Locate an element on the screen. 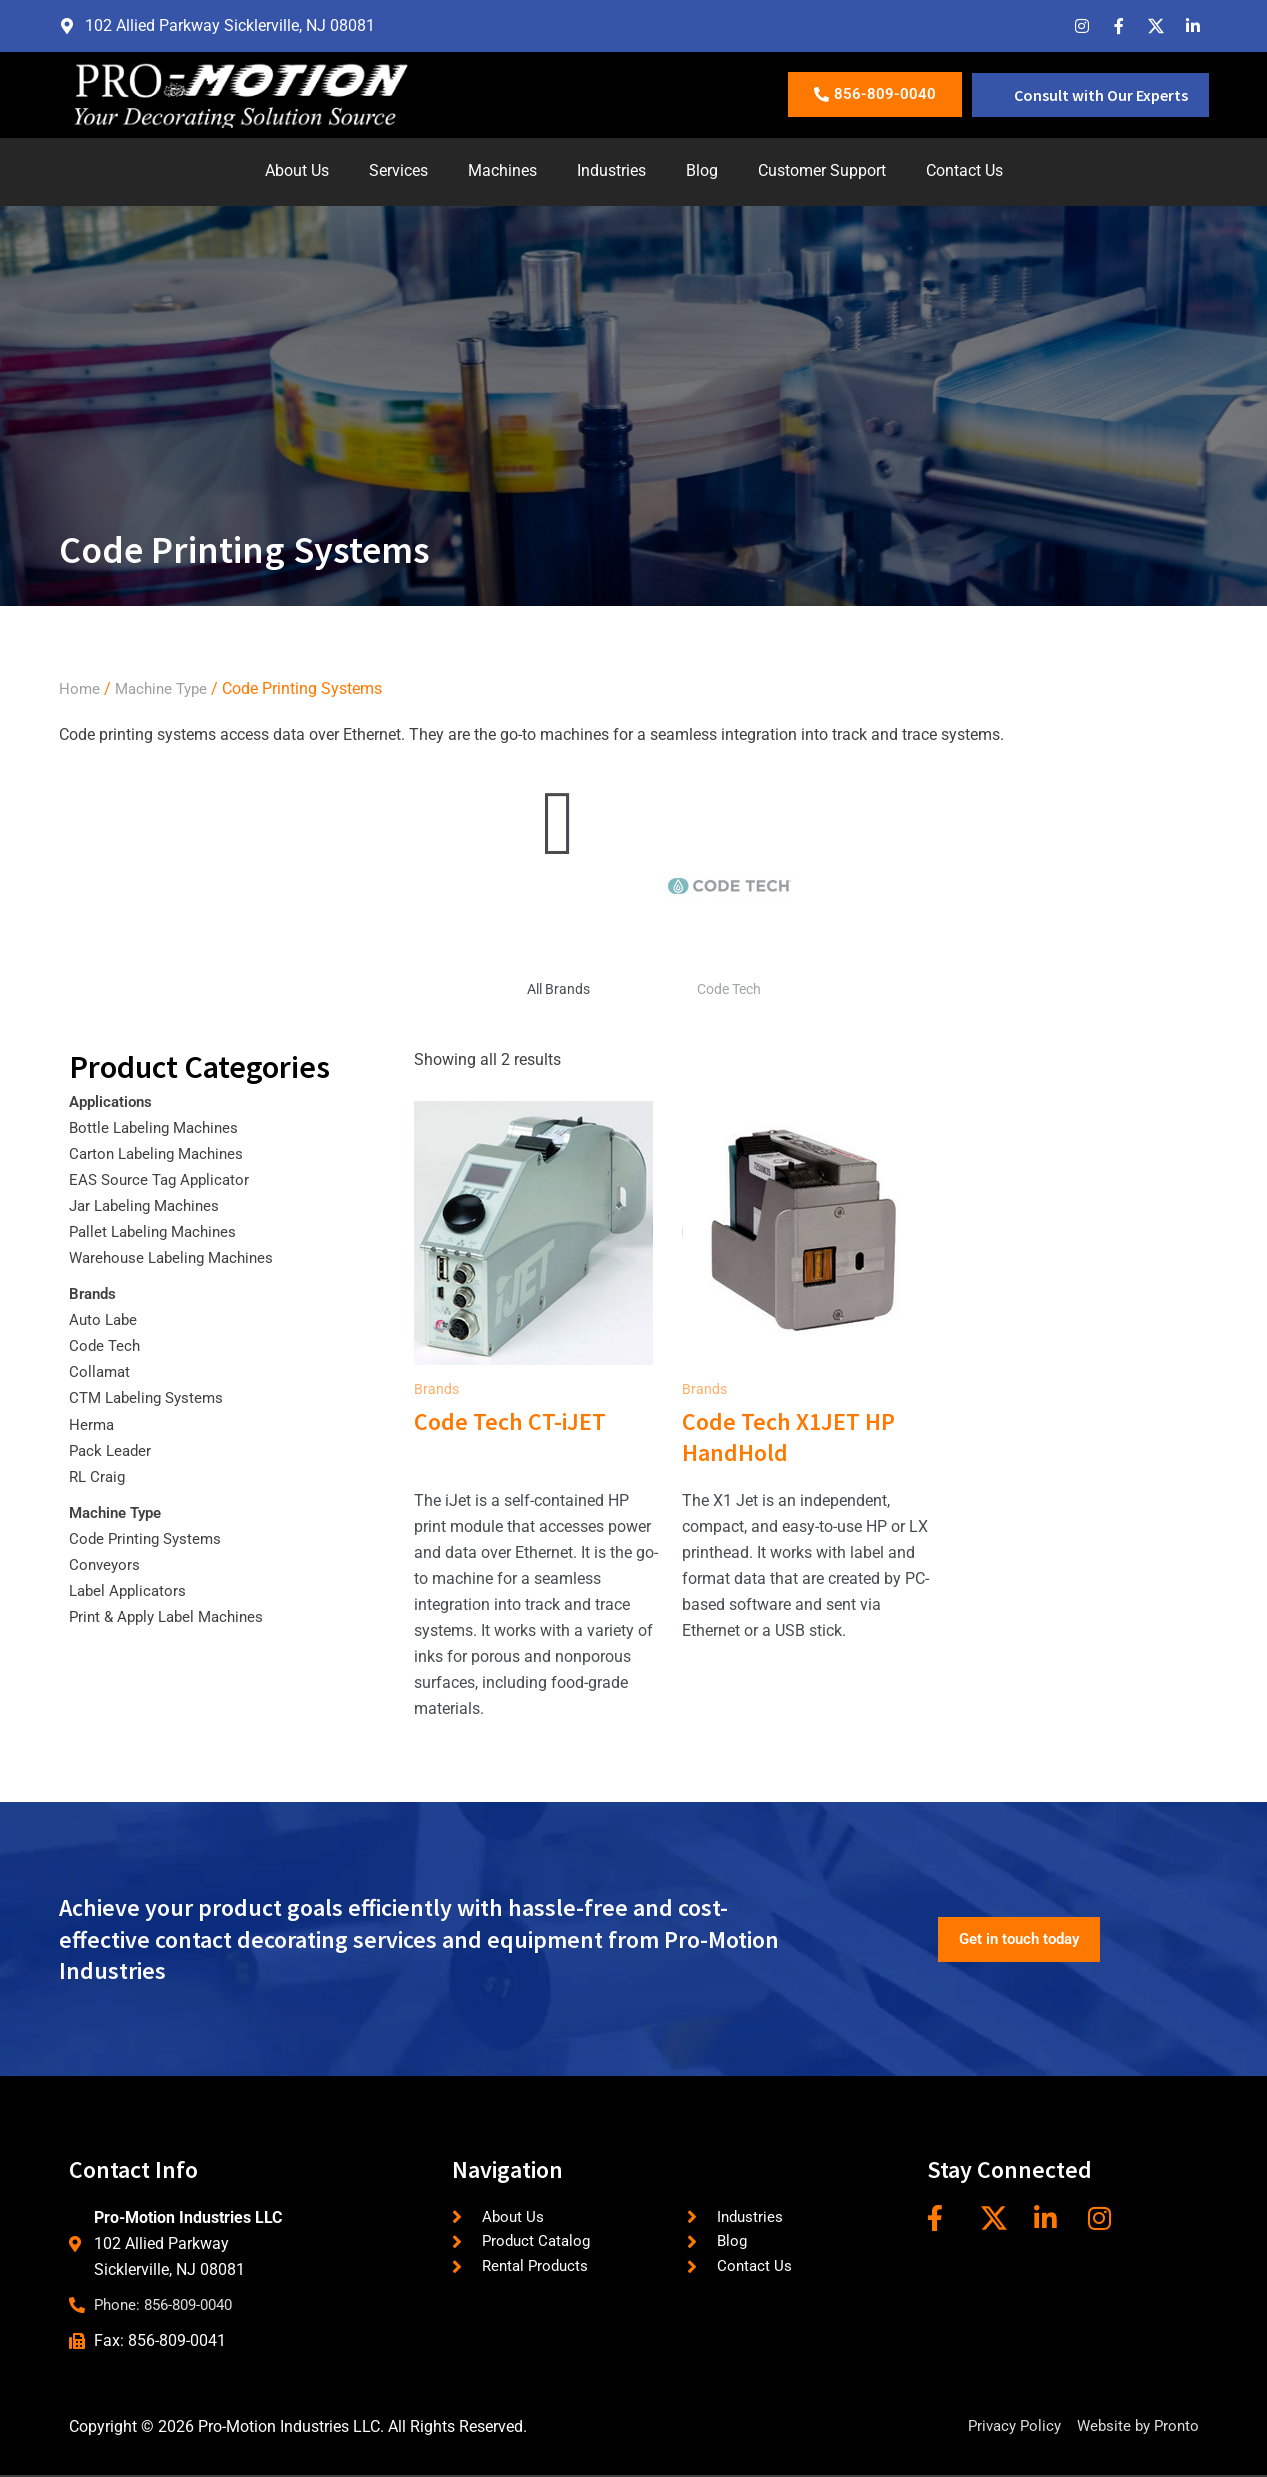  Home is located at coordinates (80, 688).